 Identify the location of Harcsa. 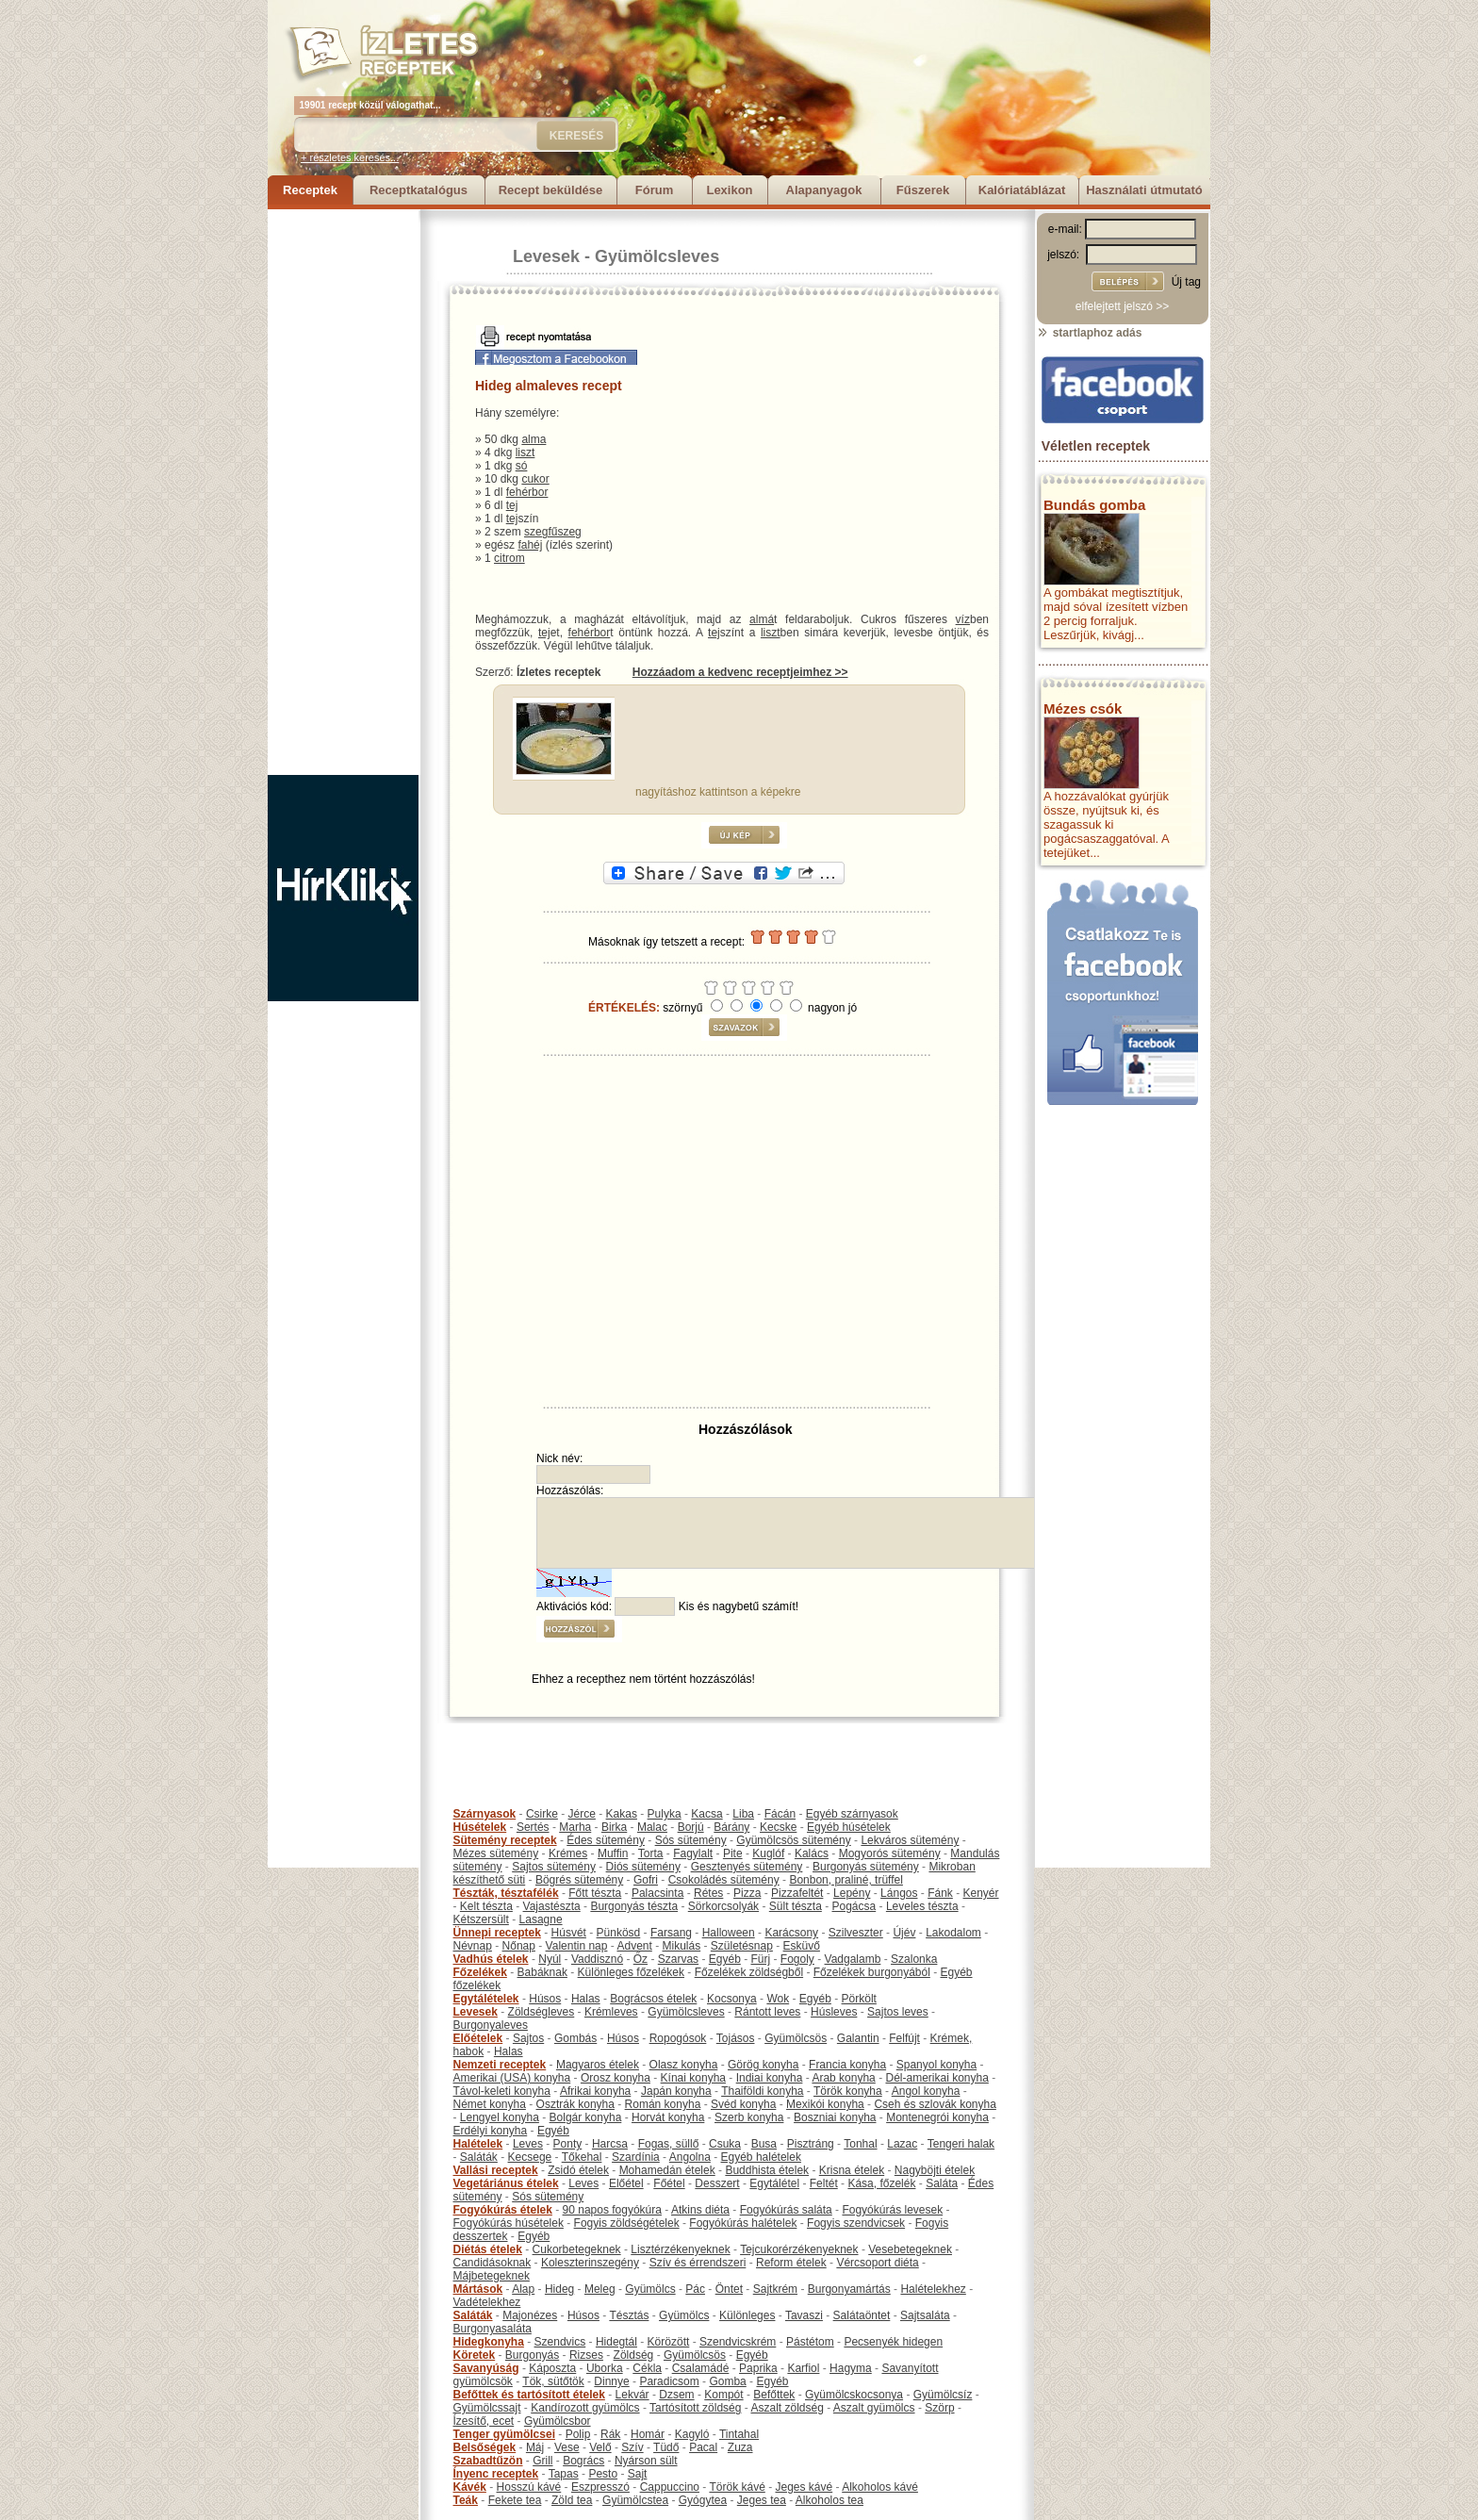
(610, 2143).